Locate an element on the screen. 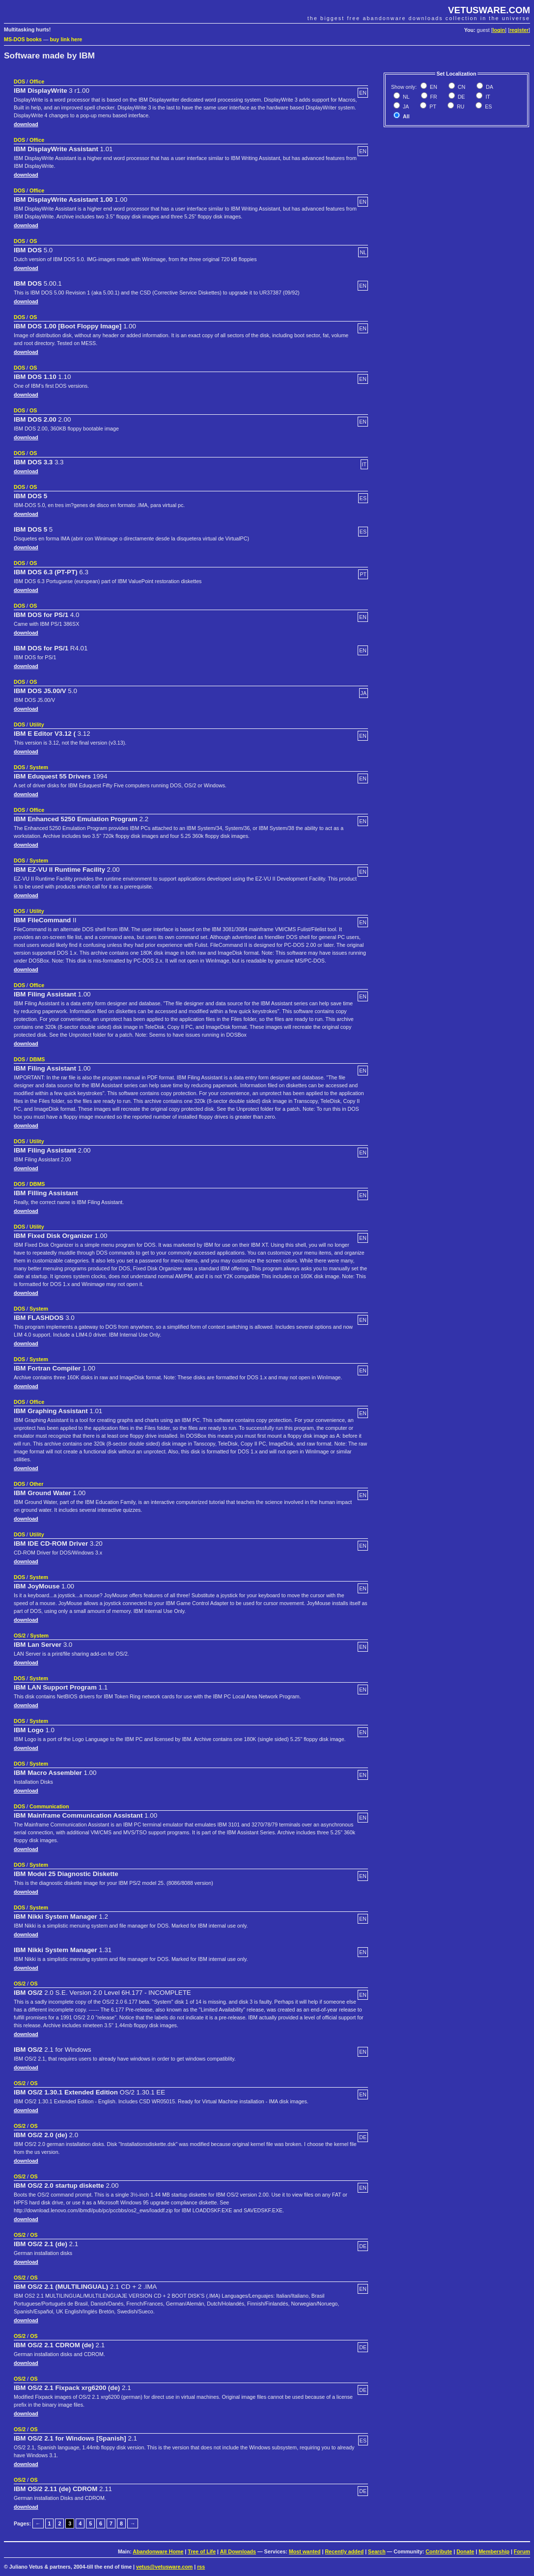  DE is located at coordinates (460, 97).